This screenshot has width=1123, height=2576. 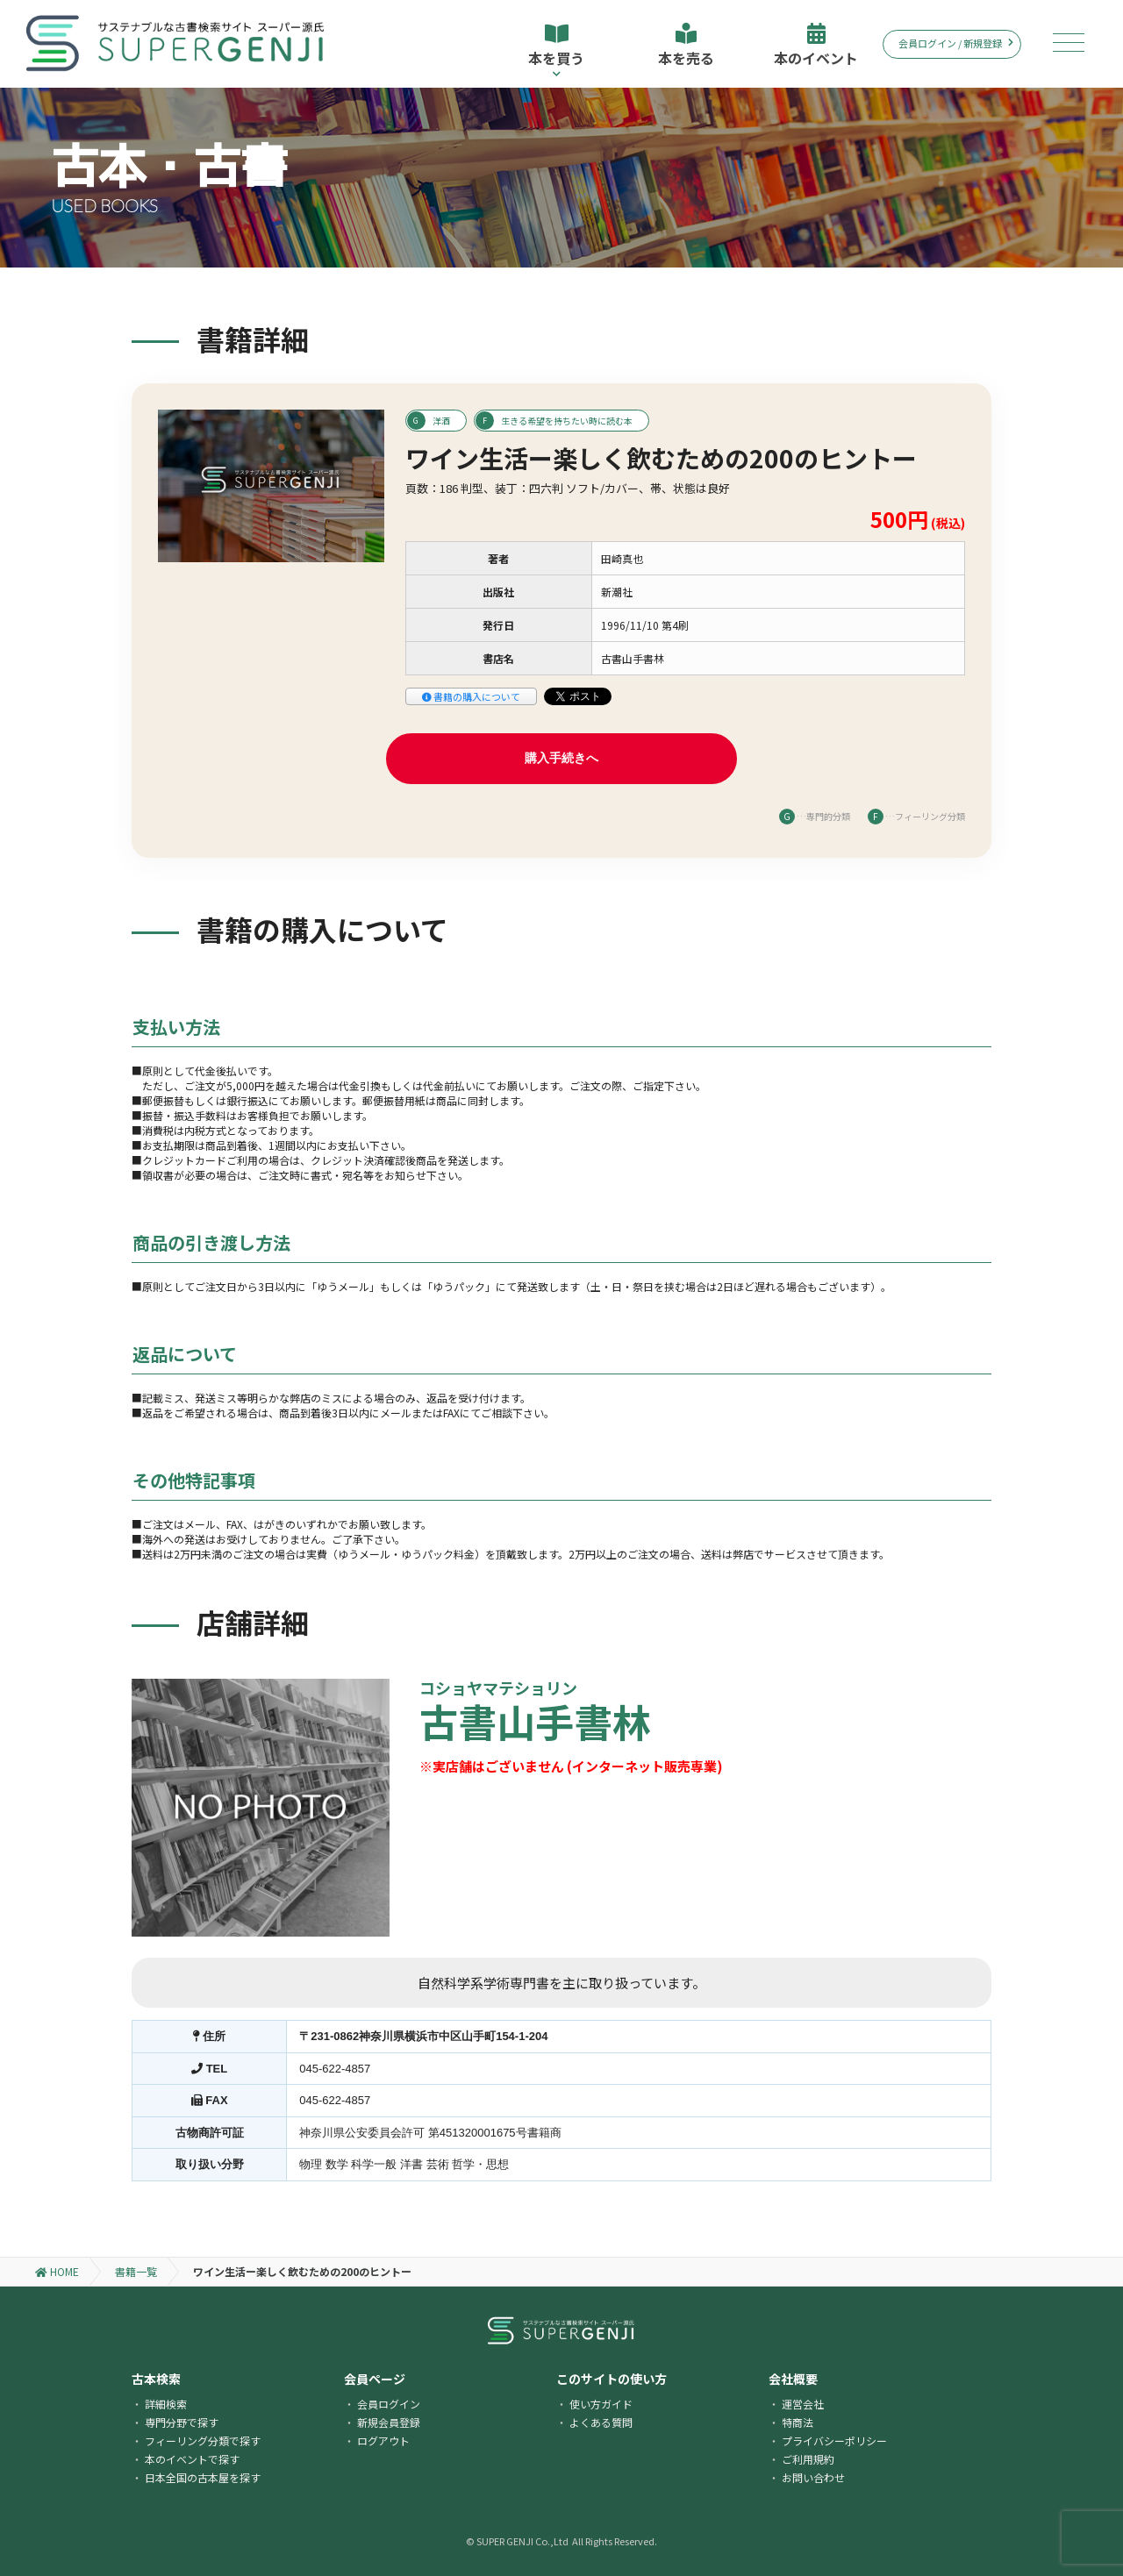 What do you see at coordinates (808, 2458) in the screenshot?
I see `ご利用規約` at bounding box center [808, 2458].